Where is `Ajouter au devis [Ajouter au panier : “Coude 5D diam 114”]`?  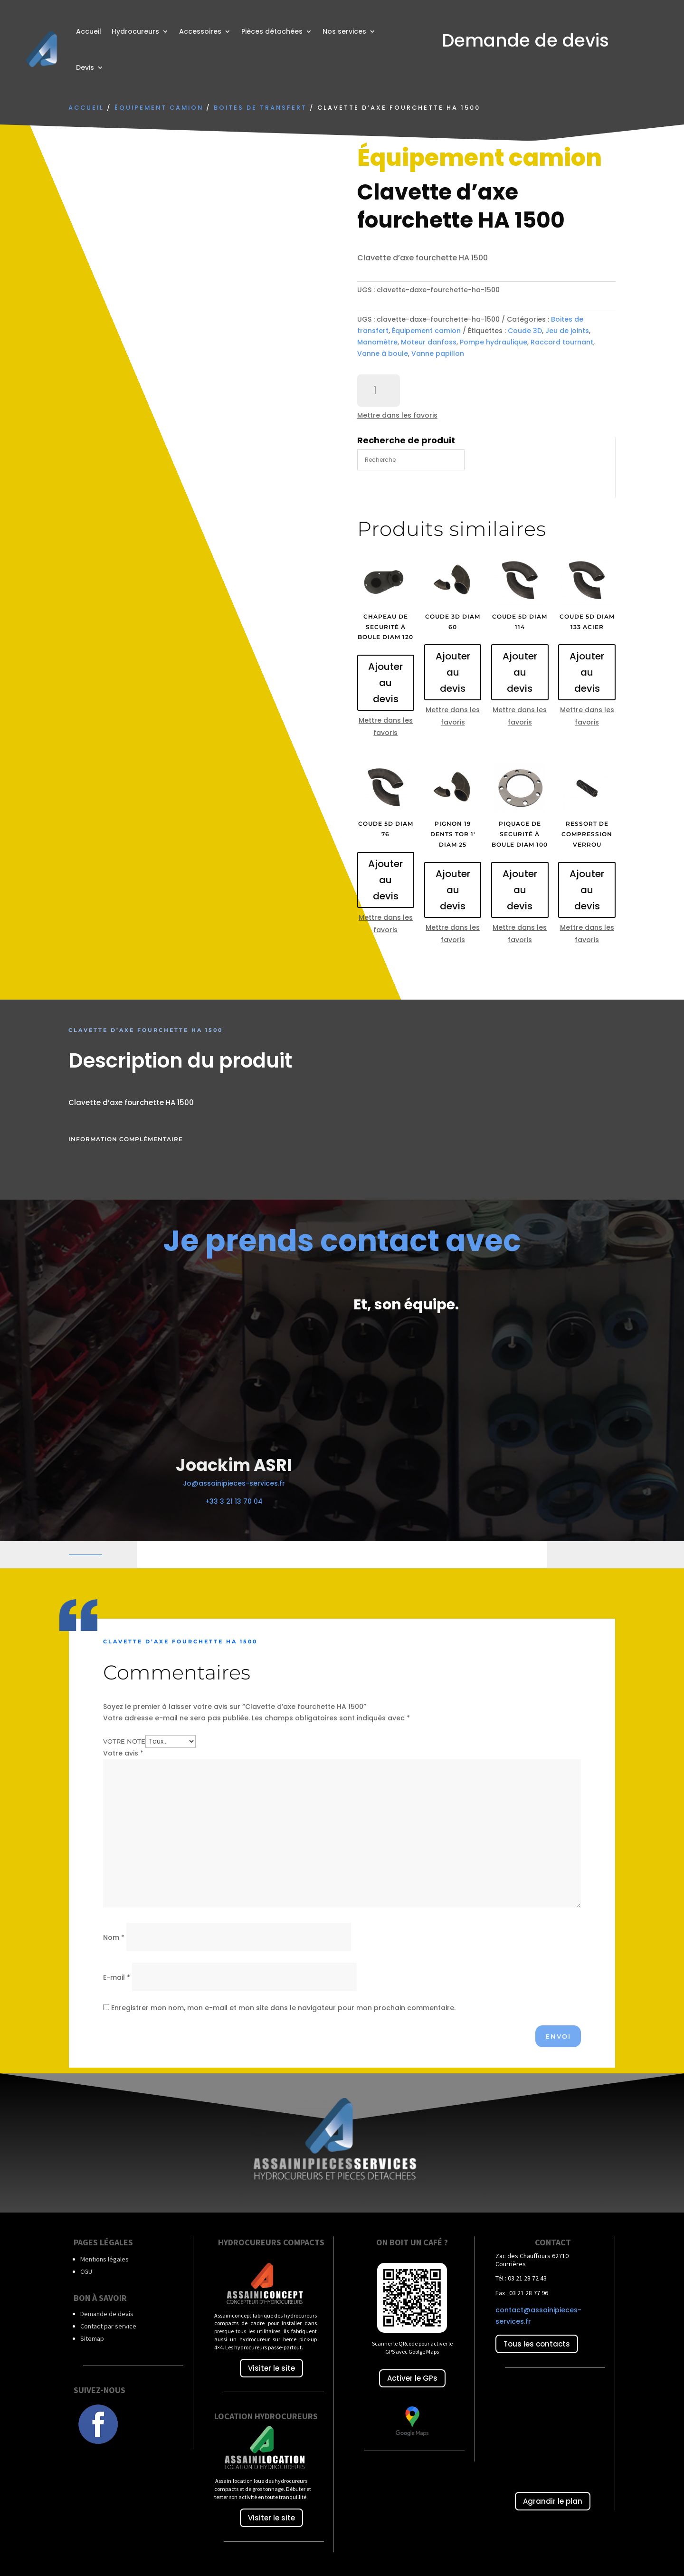
Ajouter au devis [Ajouter au panier : “Coude 5D diam 114”] is located at coordinates (520, 672).